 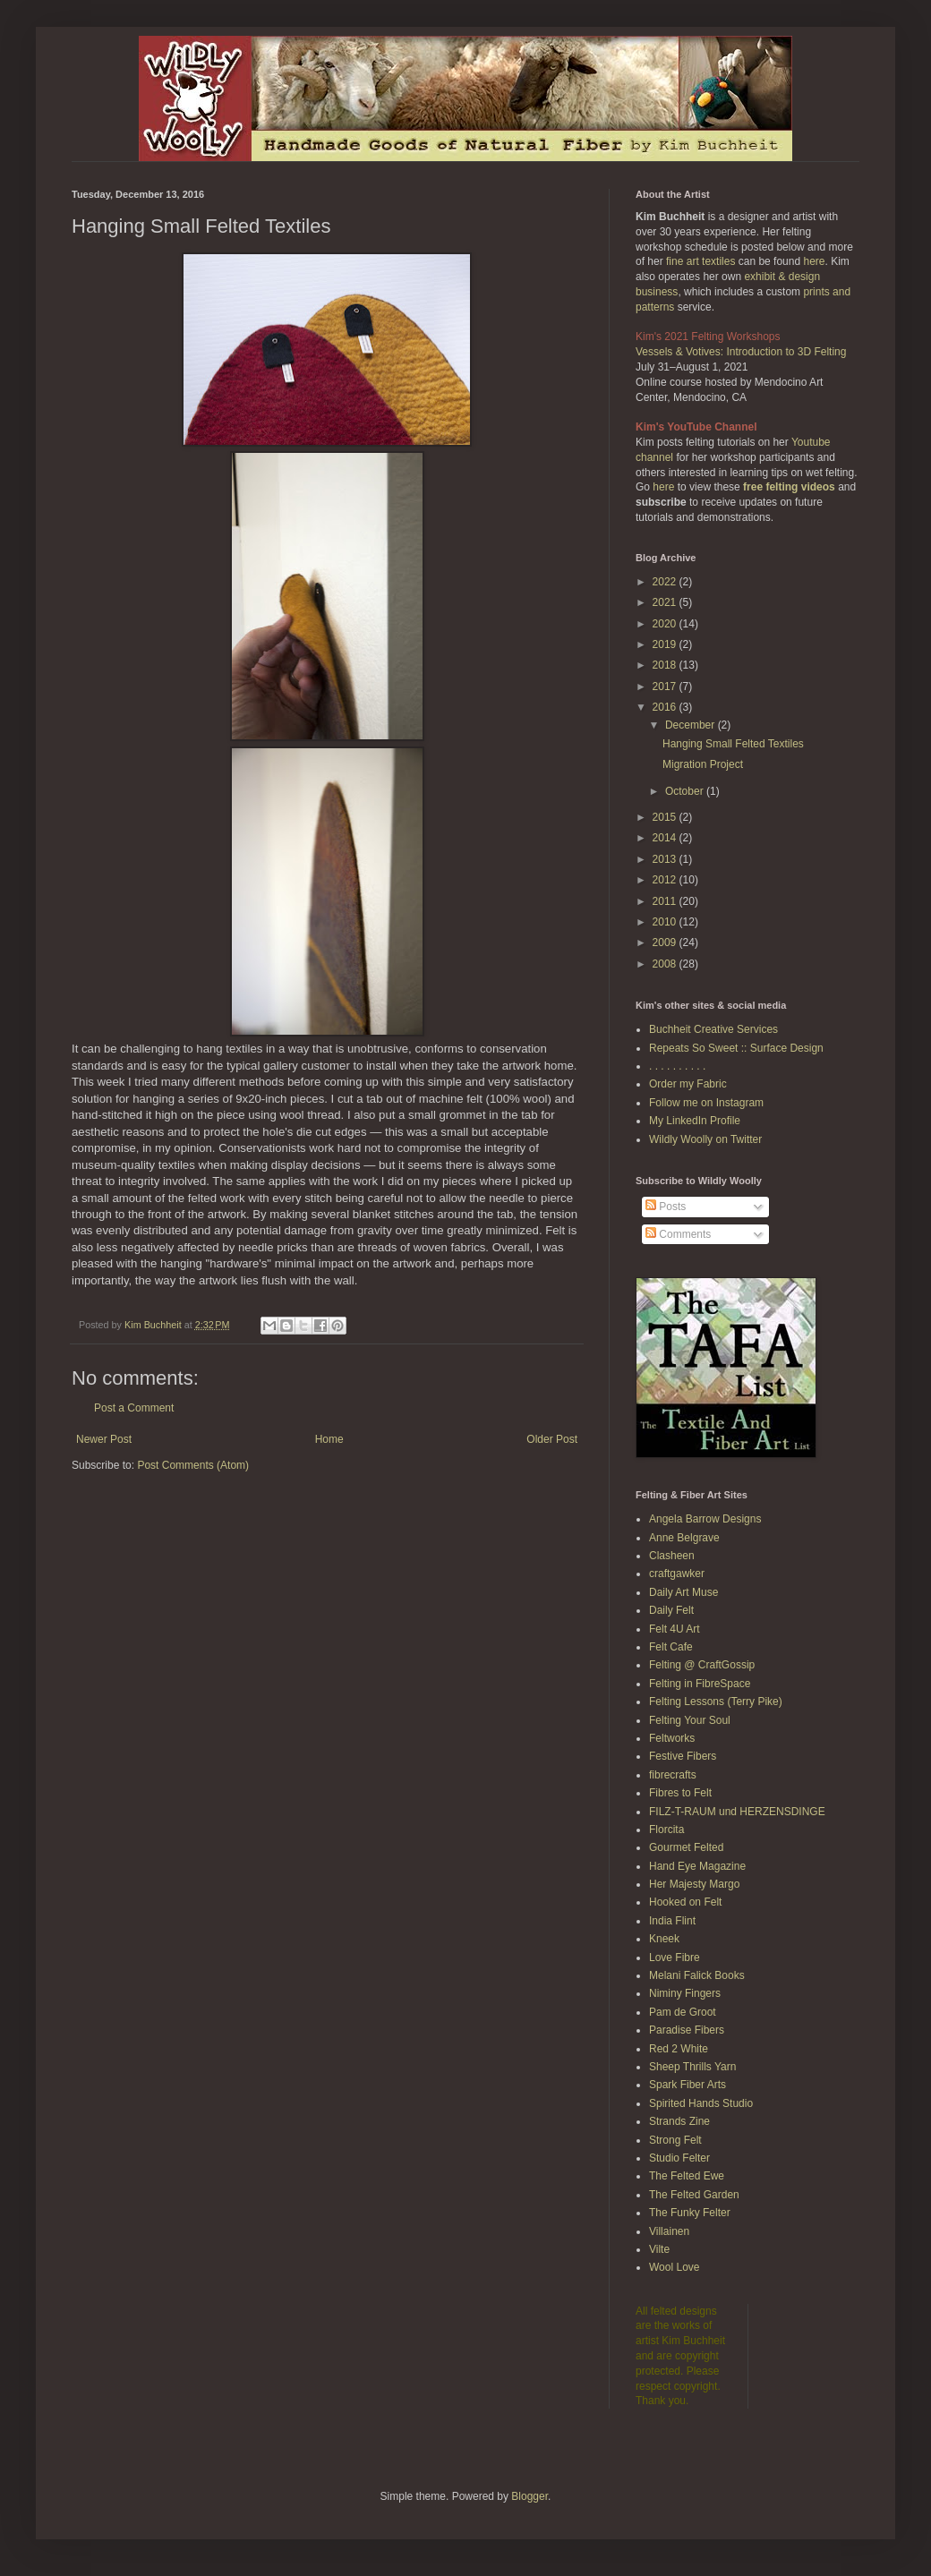 What do you see at coordinates (736, 1048) in the screenshot?
I see `Repeats So Sweet :: Surface Design` at bounding box center [736, 1048].